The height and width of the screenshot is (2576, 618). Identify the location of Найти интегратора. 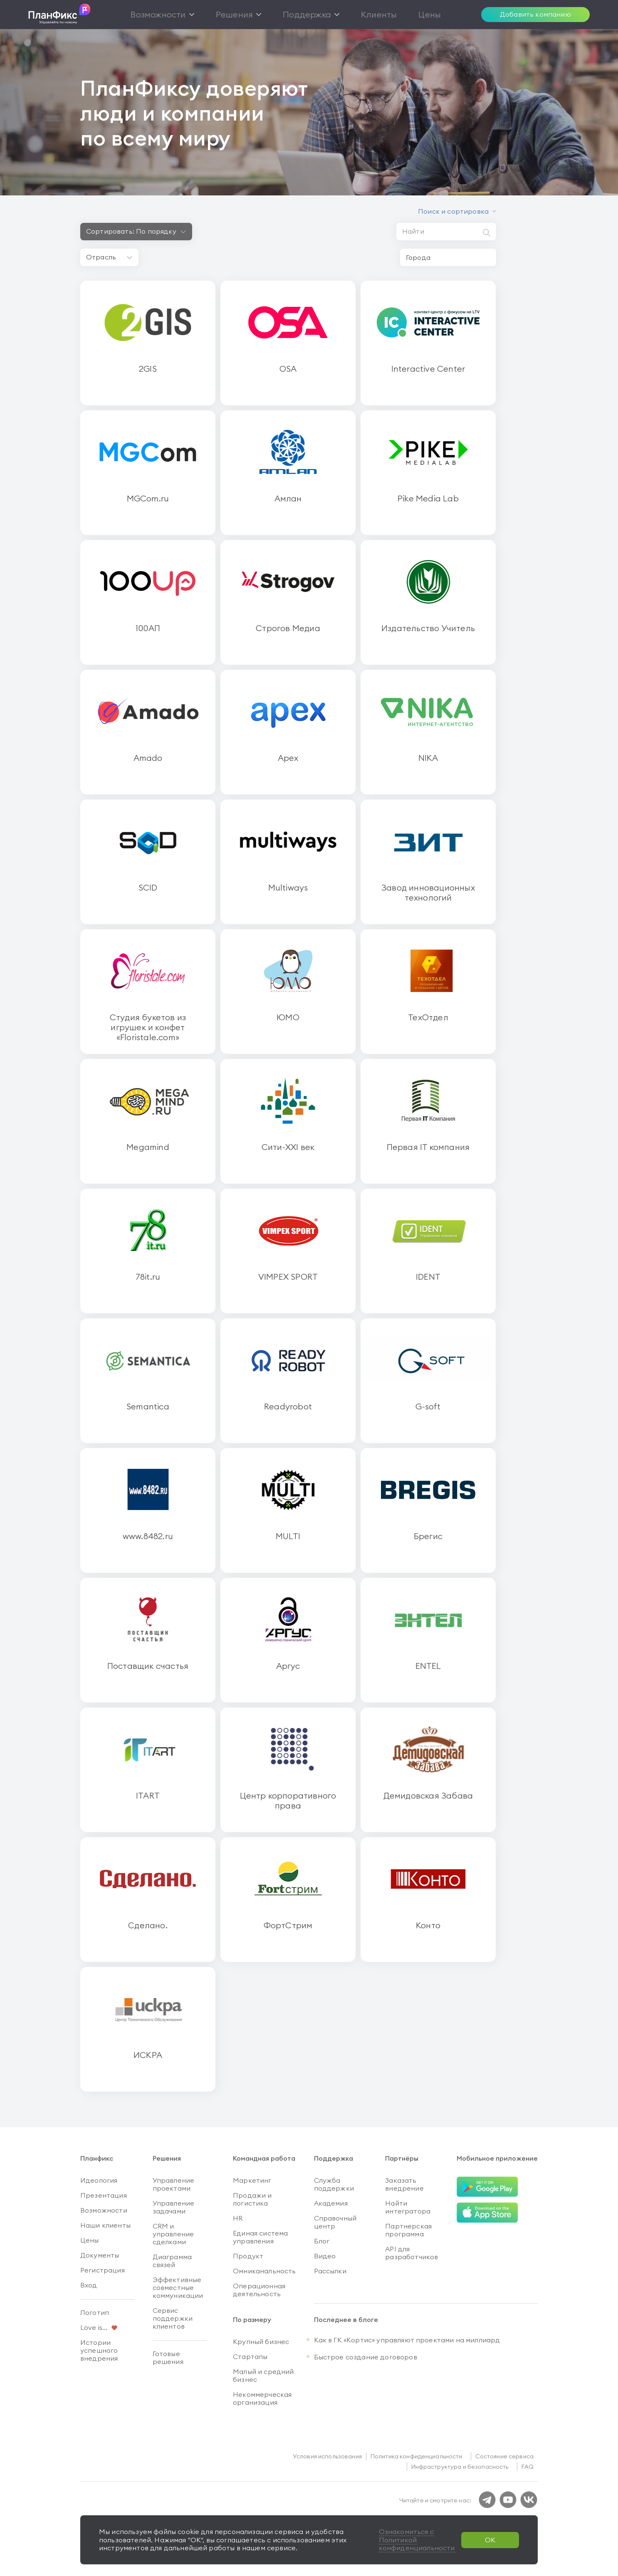
(407, 2207).